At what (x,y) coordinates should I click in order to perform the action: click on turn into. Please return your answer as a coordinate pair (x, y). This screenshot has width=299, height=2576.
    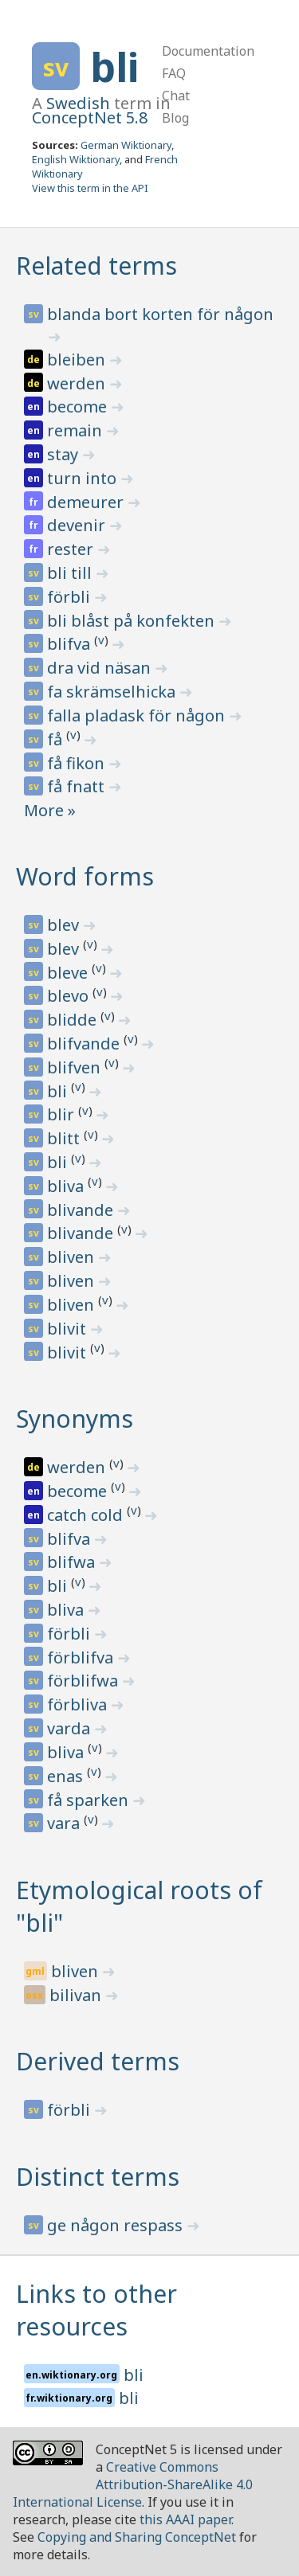
    Looking at the image, I should click on (83, 478).